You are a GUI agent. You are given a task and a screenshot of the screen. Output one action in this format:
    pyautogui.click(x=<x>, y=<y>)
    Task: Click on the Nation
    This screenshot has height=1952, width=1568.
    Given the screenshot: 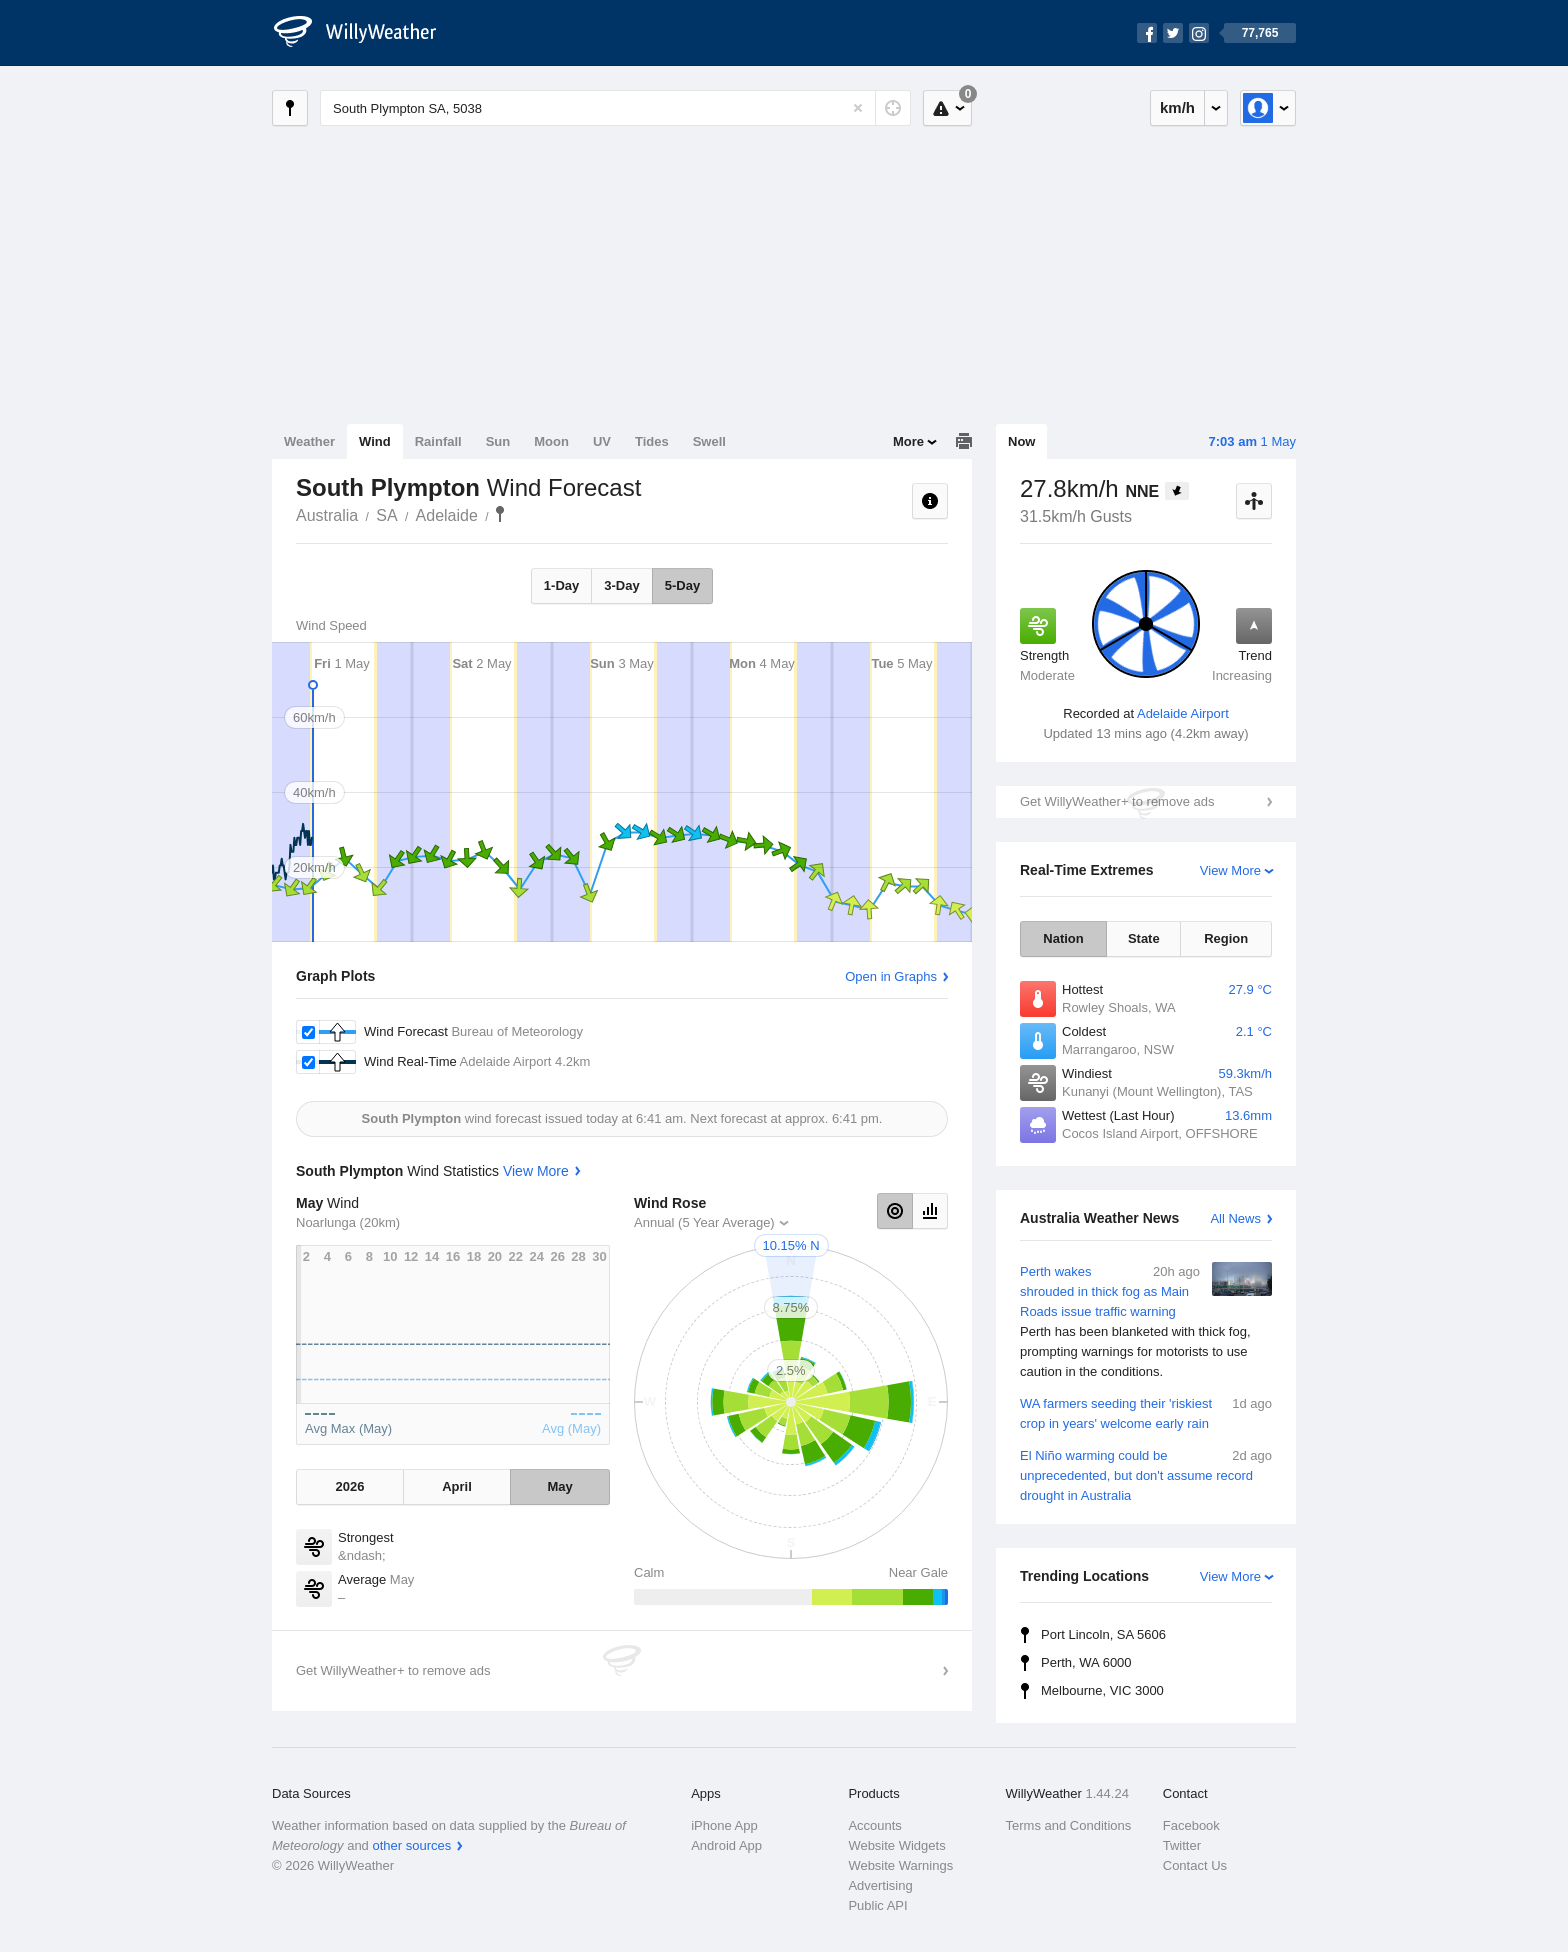 What is the action you would take?
    pyautogui.click(x=1063, y=938)
    